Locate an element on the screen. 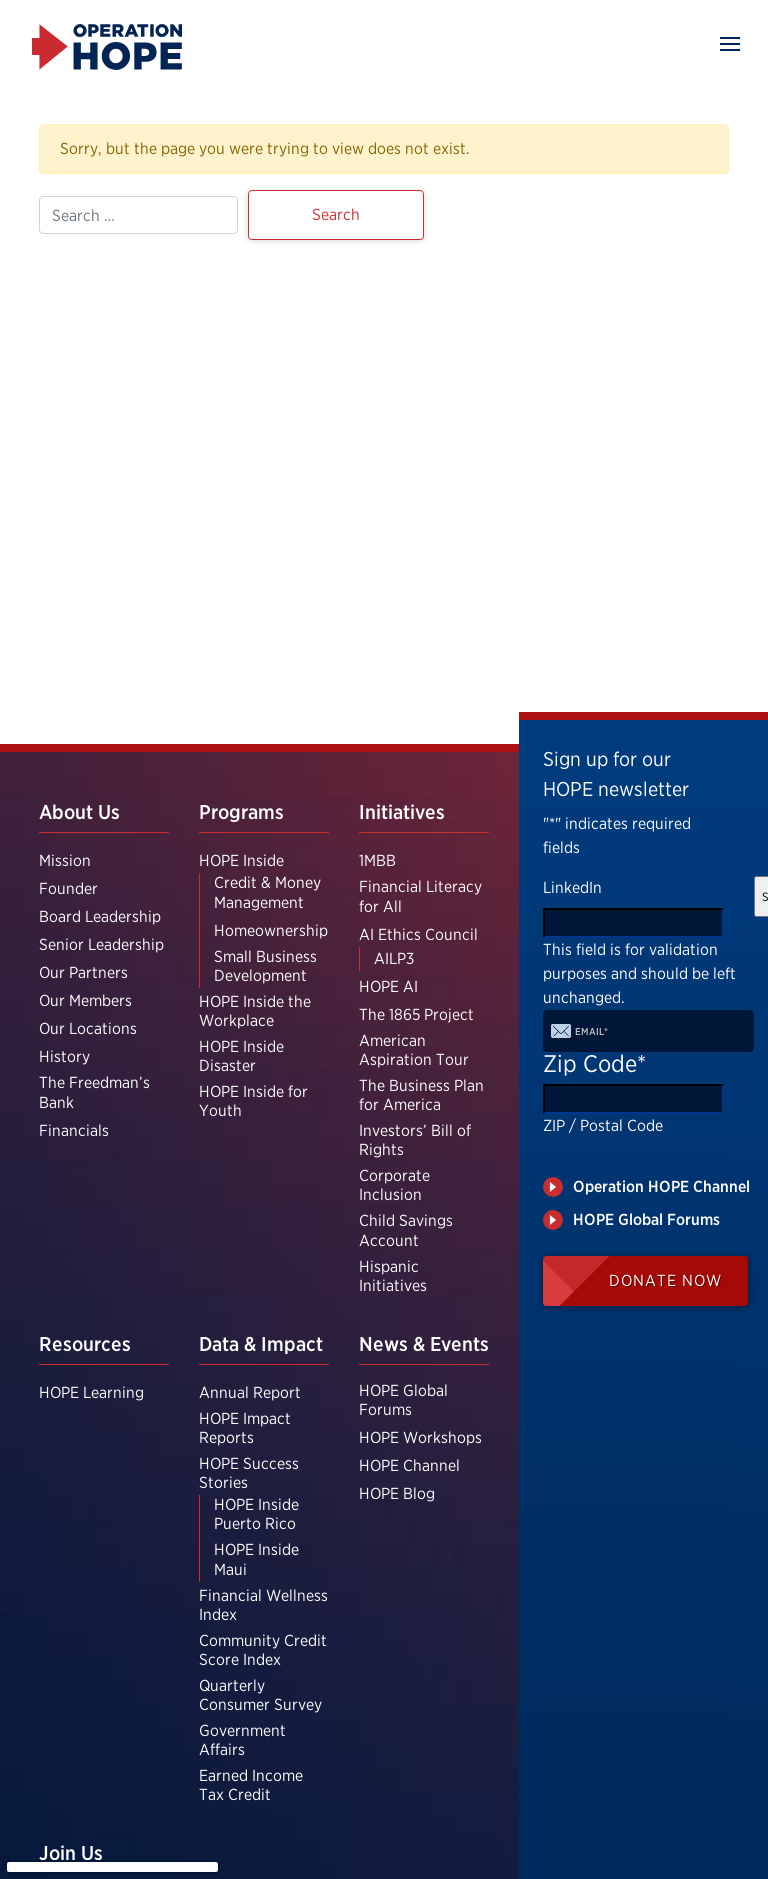 This screenshot has width=768, height=1879. Programs is located at coordinates (241, 812).